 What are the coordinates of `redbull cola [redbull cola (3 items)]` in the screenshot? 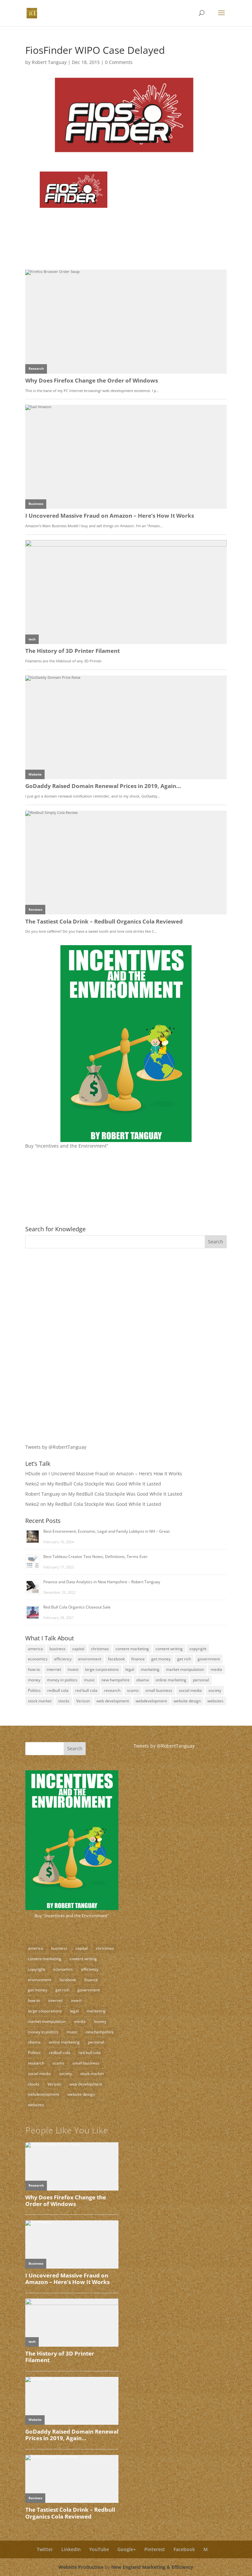 It's located at (58, 1690).